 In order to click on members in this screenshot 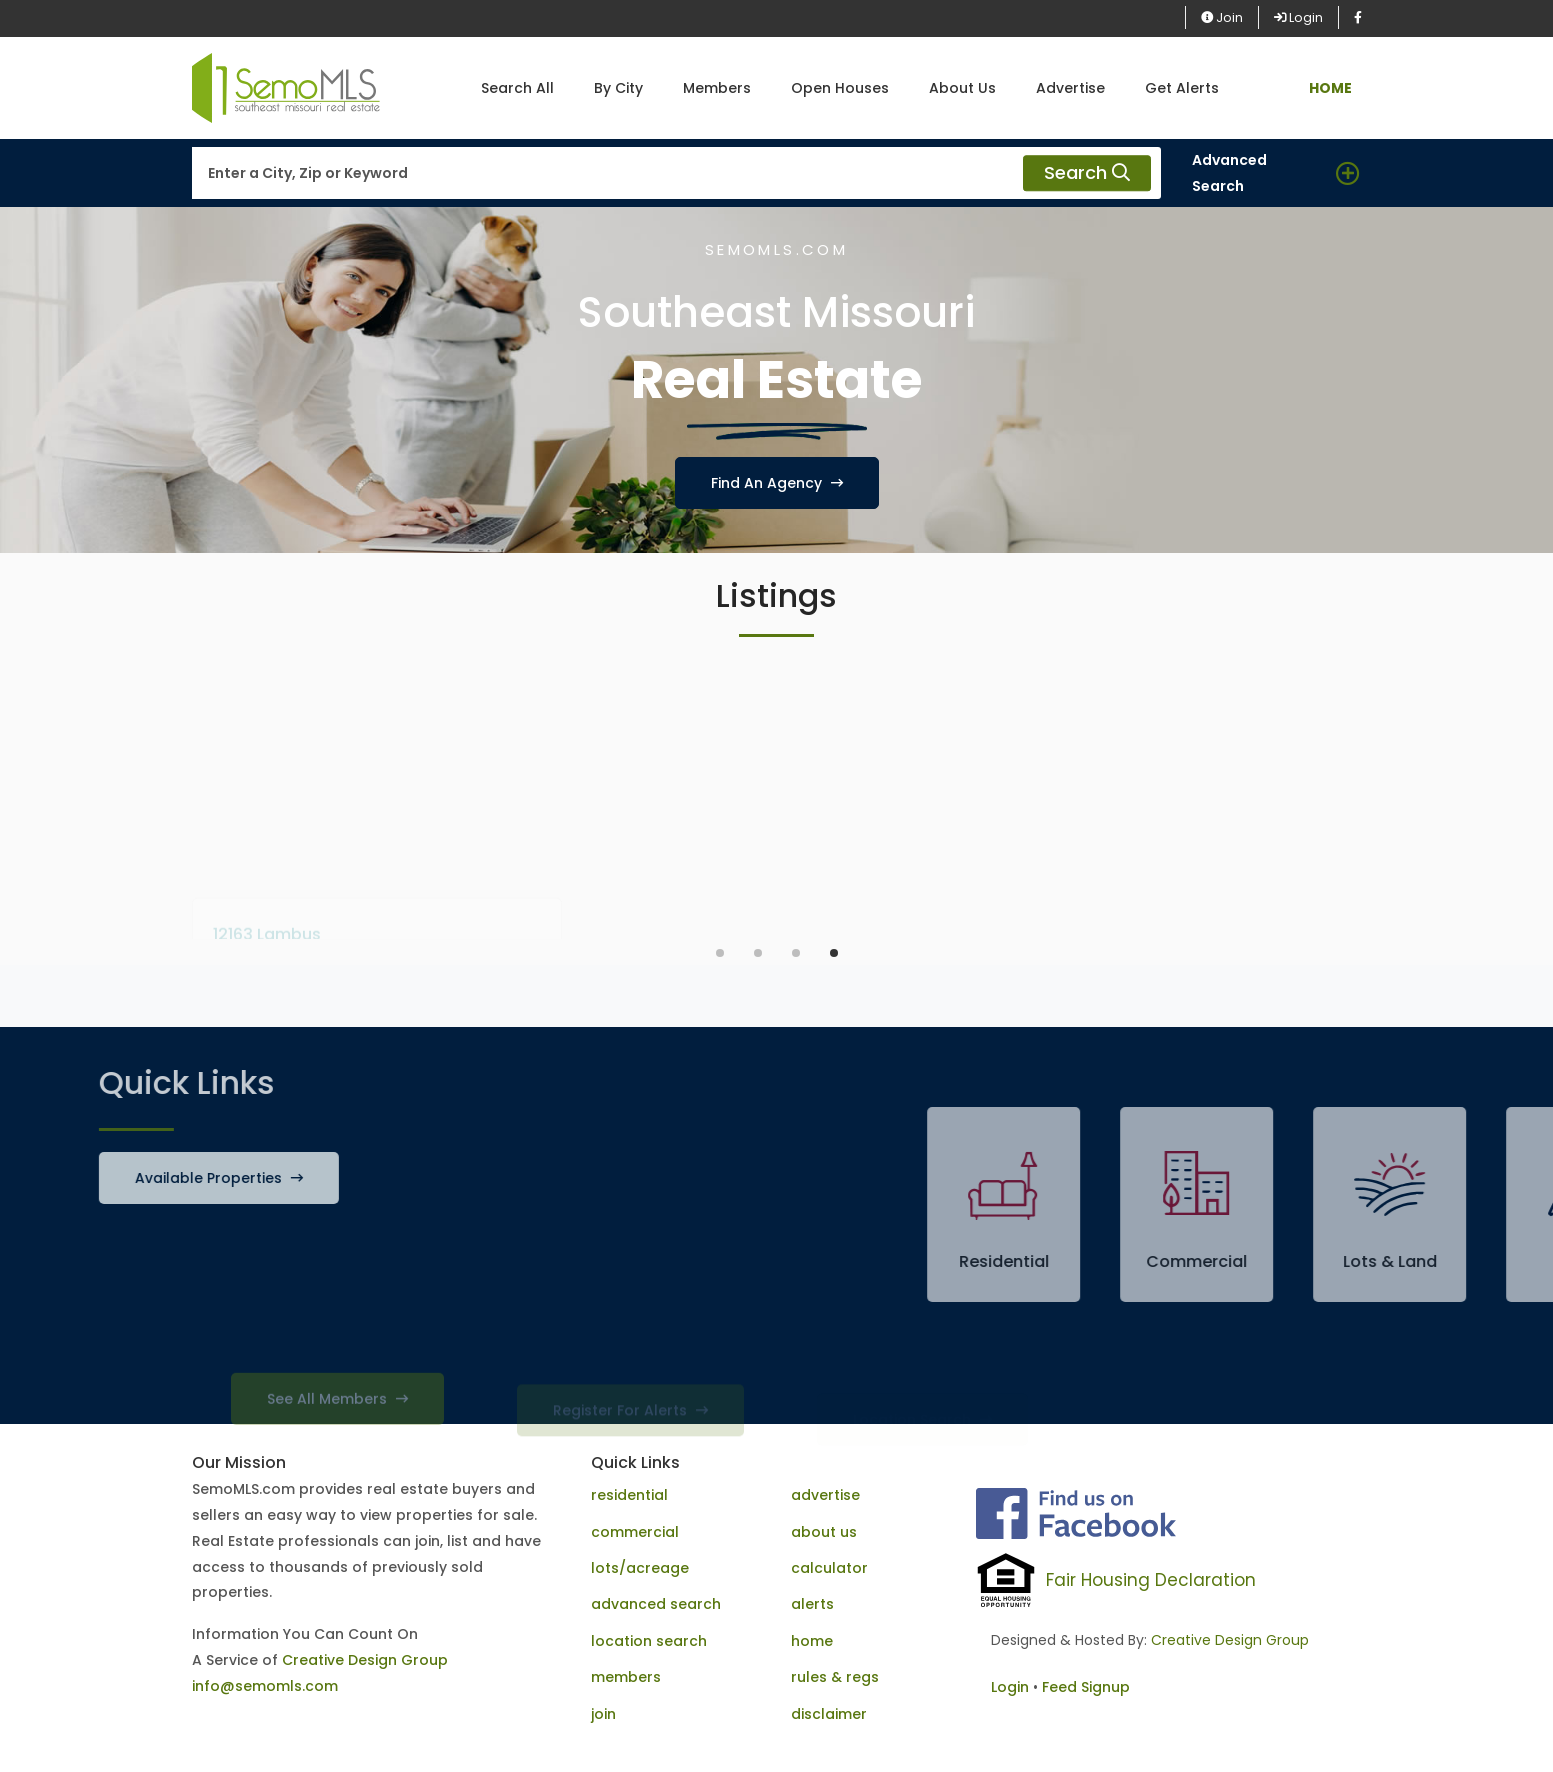, I will do `click(626, 1677)`.